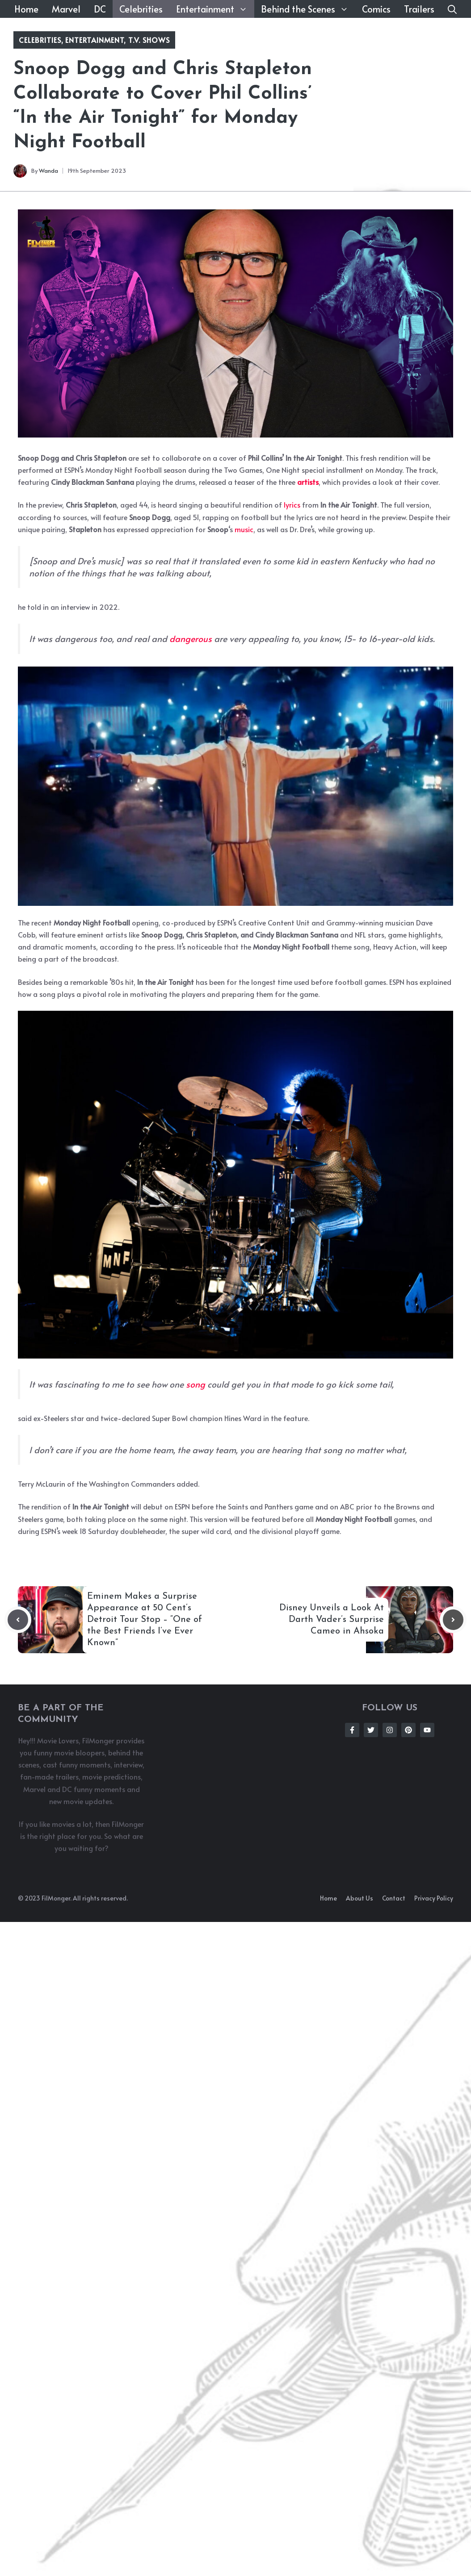 The height and width of the screenshot is (2576, 471). I want to click on [button], so click(452, 9).